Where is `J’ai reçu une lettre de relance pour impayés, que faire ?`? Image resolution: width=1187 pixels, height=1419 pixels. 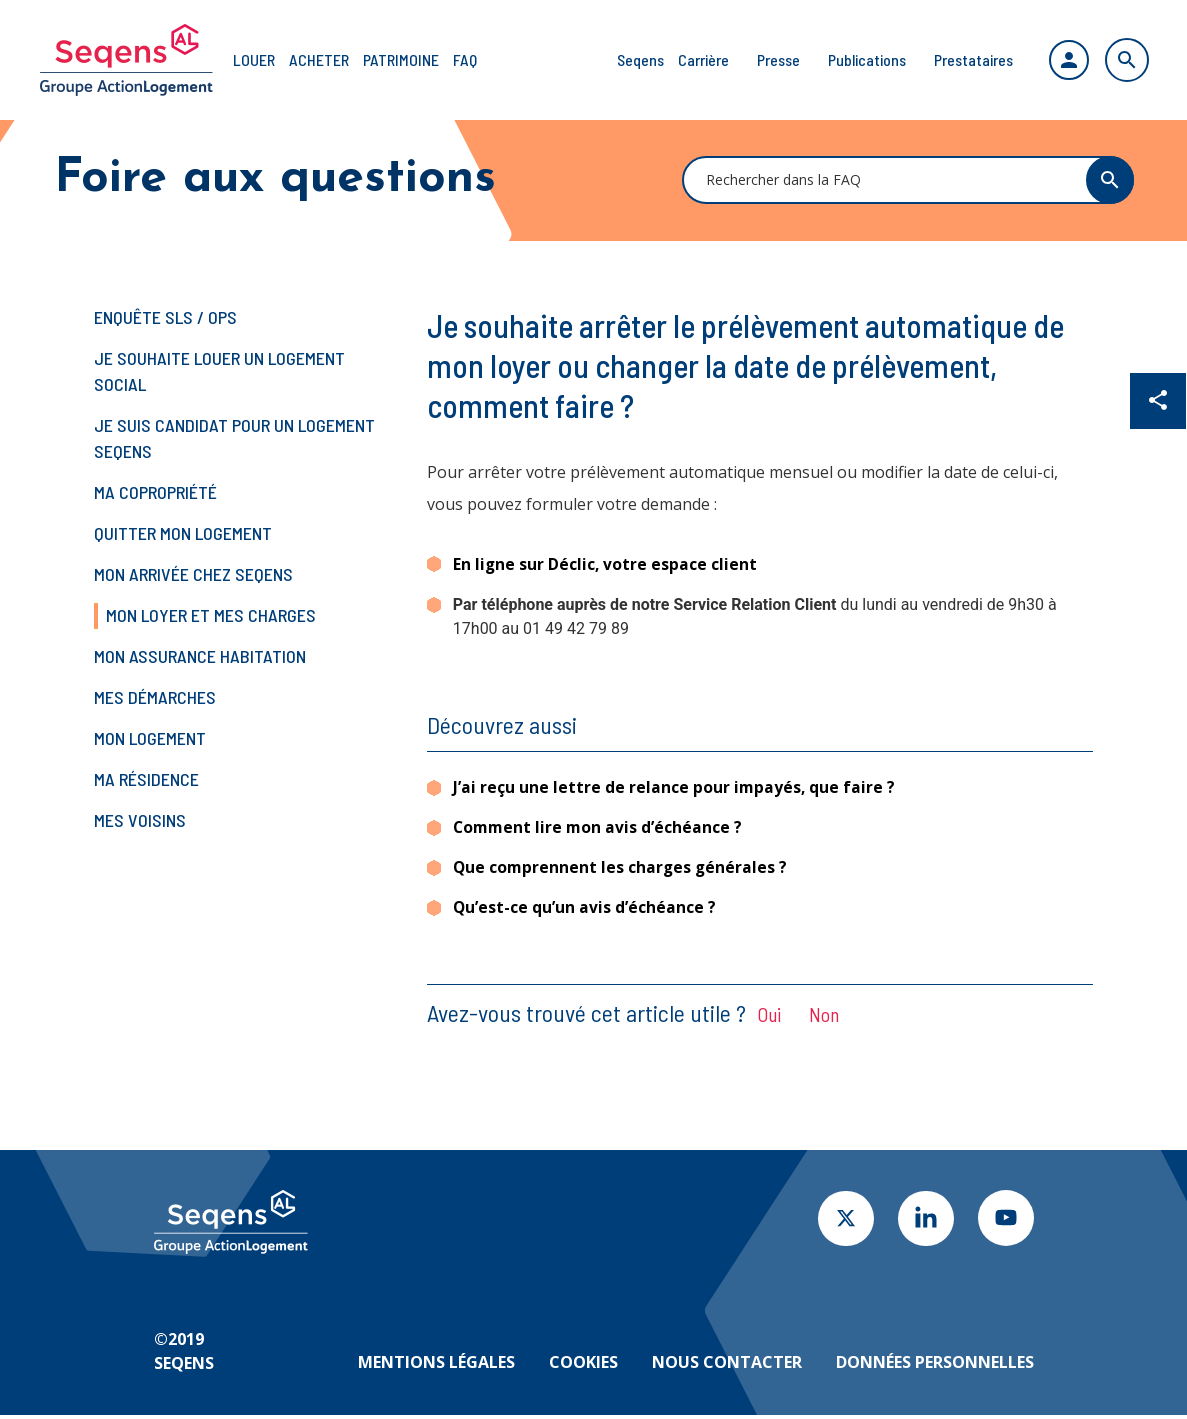 J’ai reçu une lettre de relance pour impayés, que faire ? is located at coordinates (675, 788).